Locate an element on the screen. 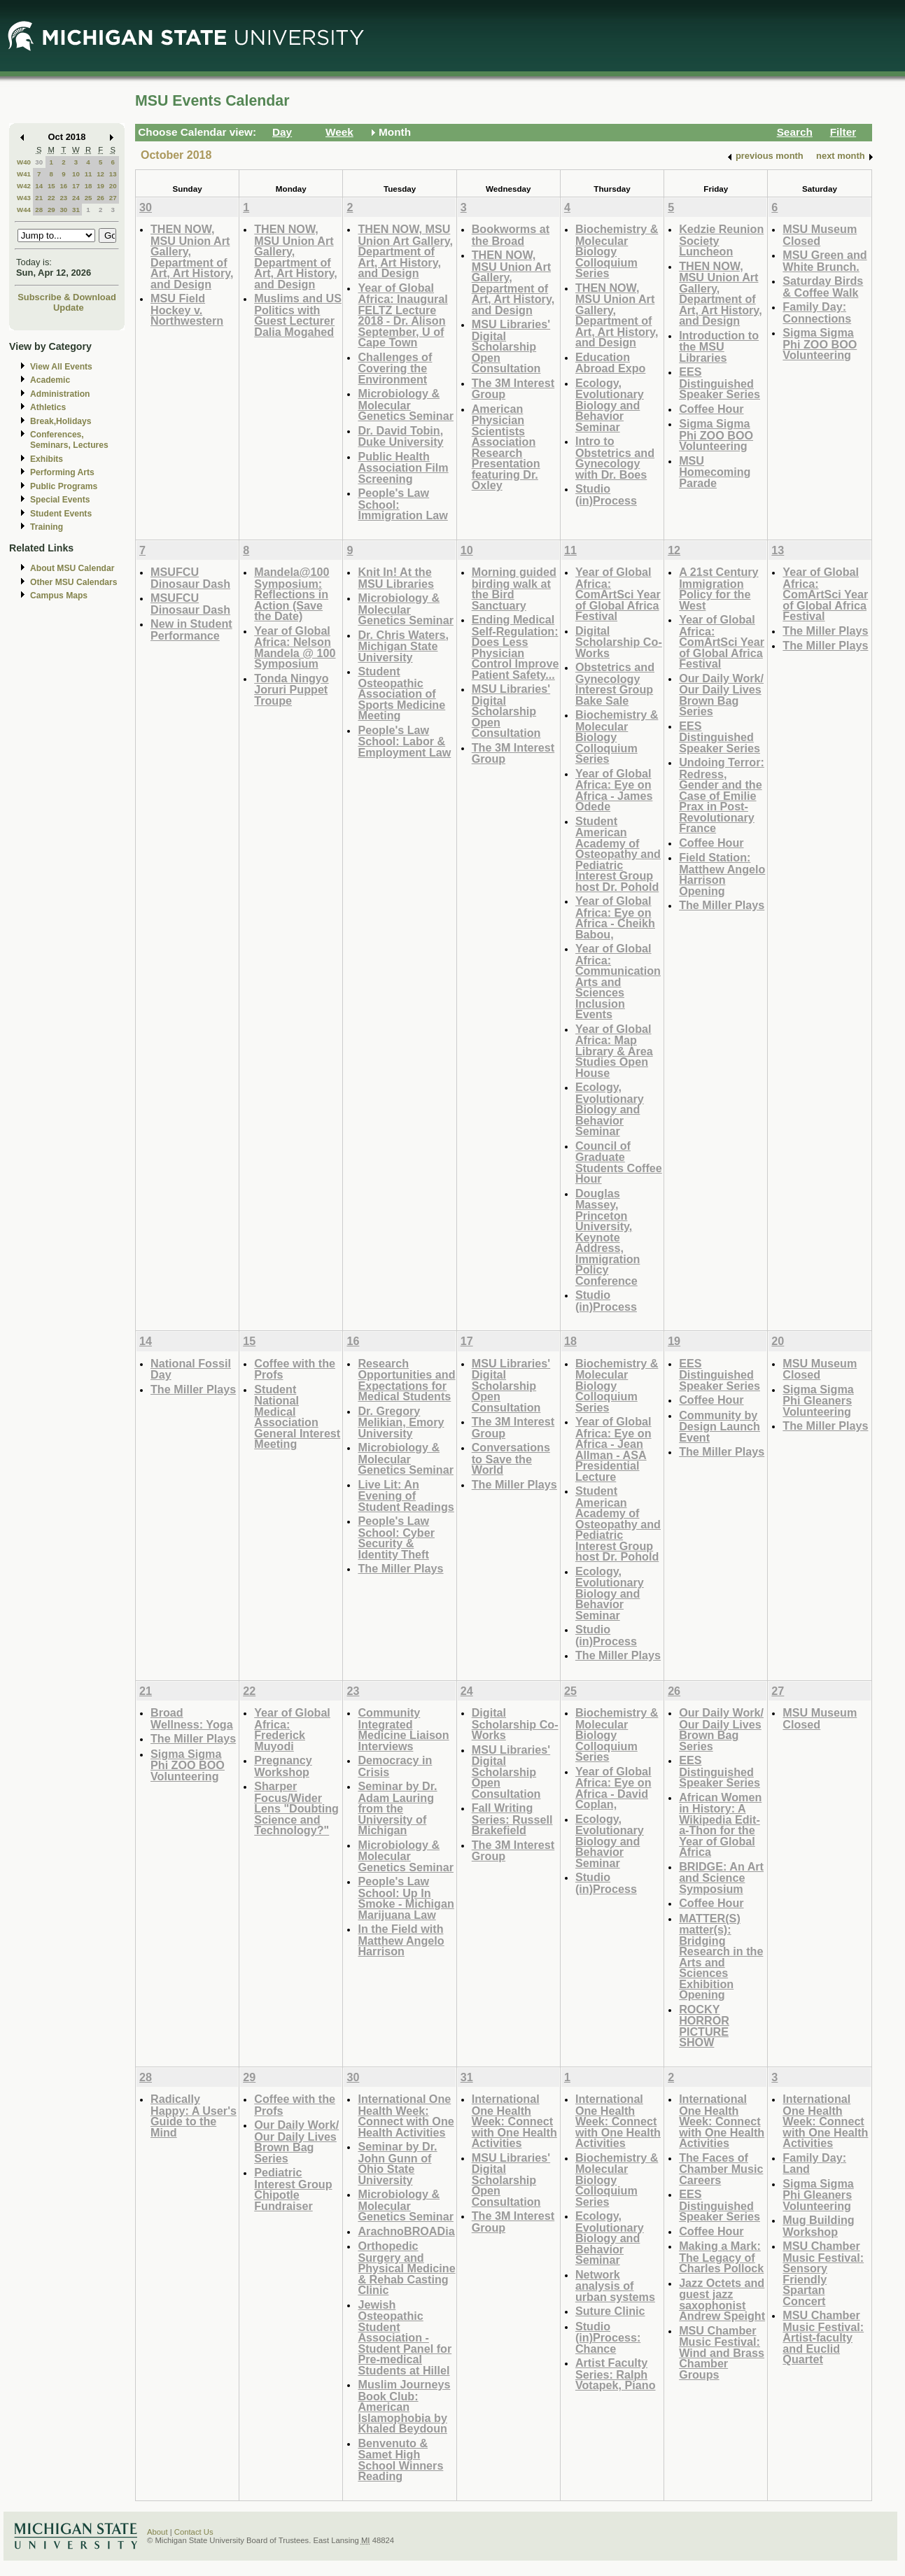  21 is located at coordinates (39, 198).